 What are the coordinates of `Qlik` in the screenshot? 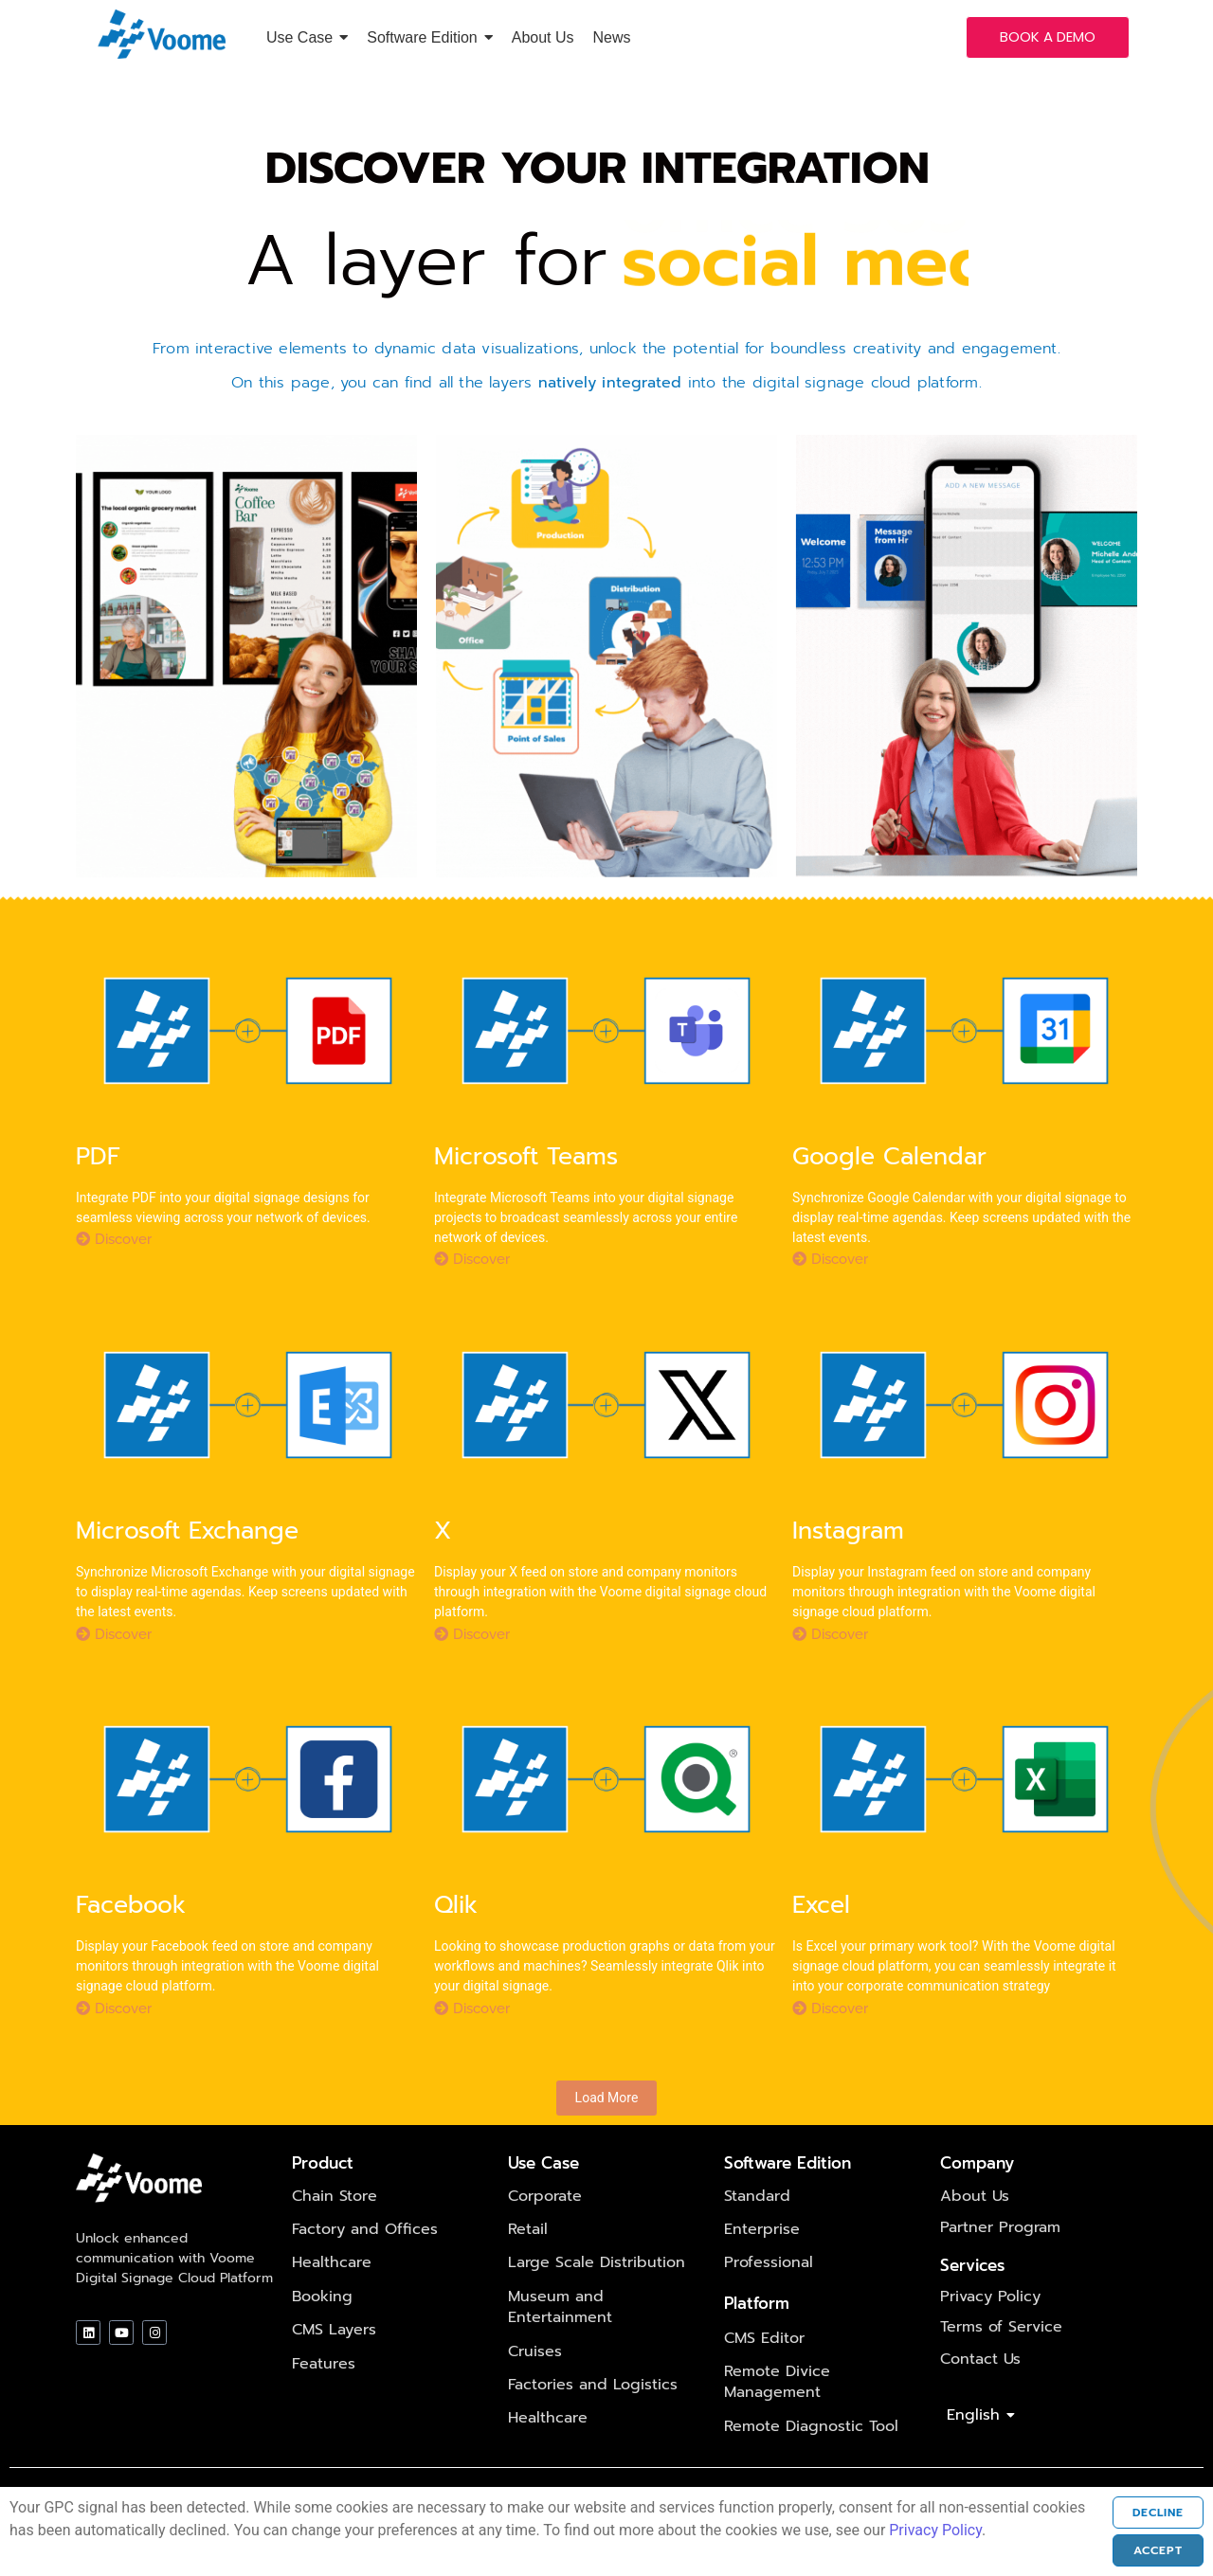 It's located at (456, 1938).